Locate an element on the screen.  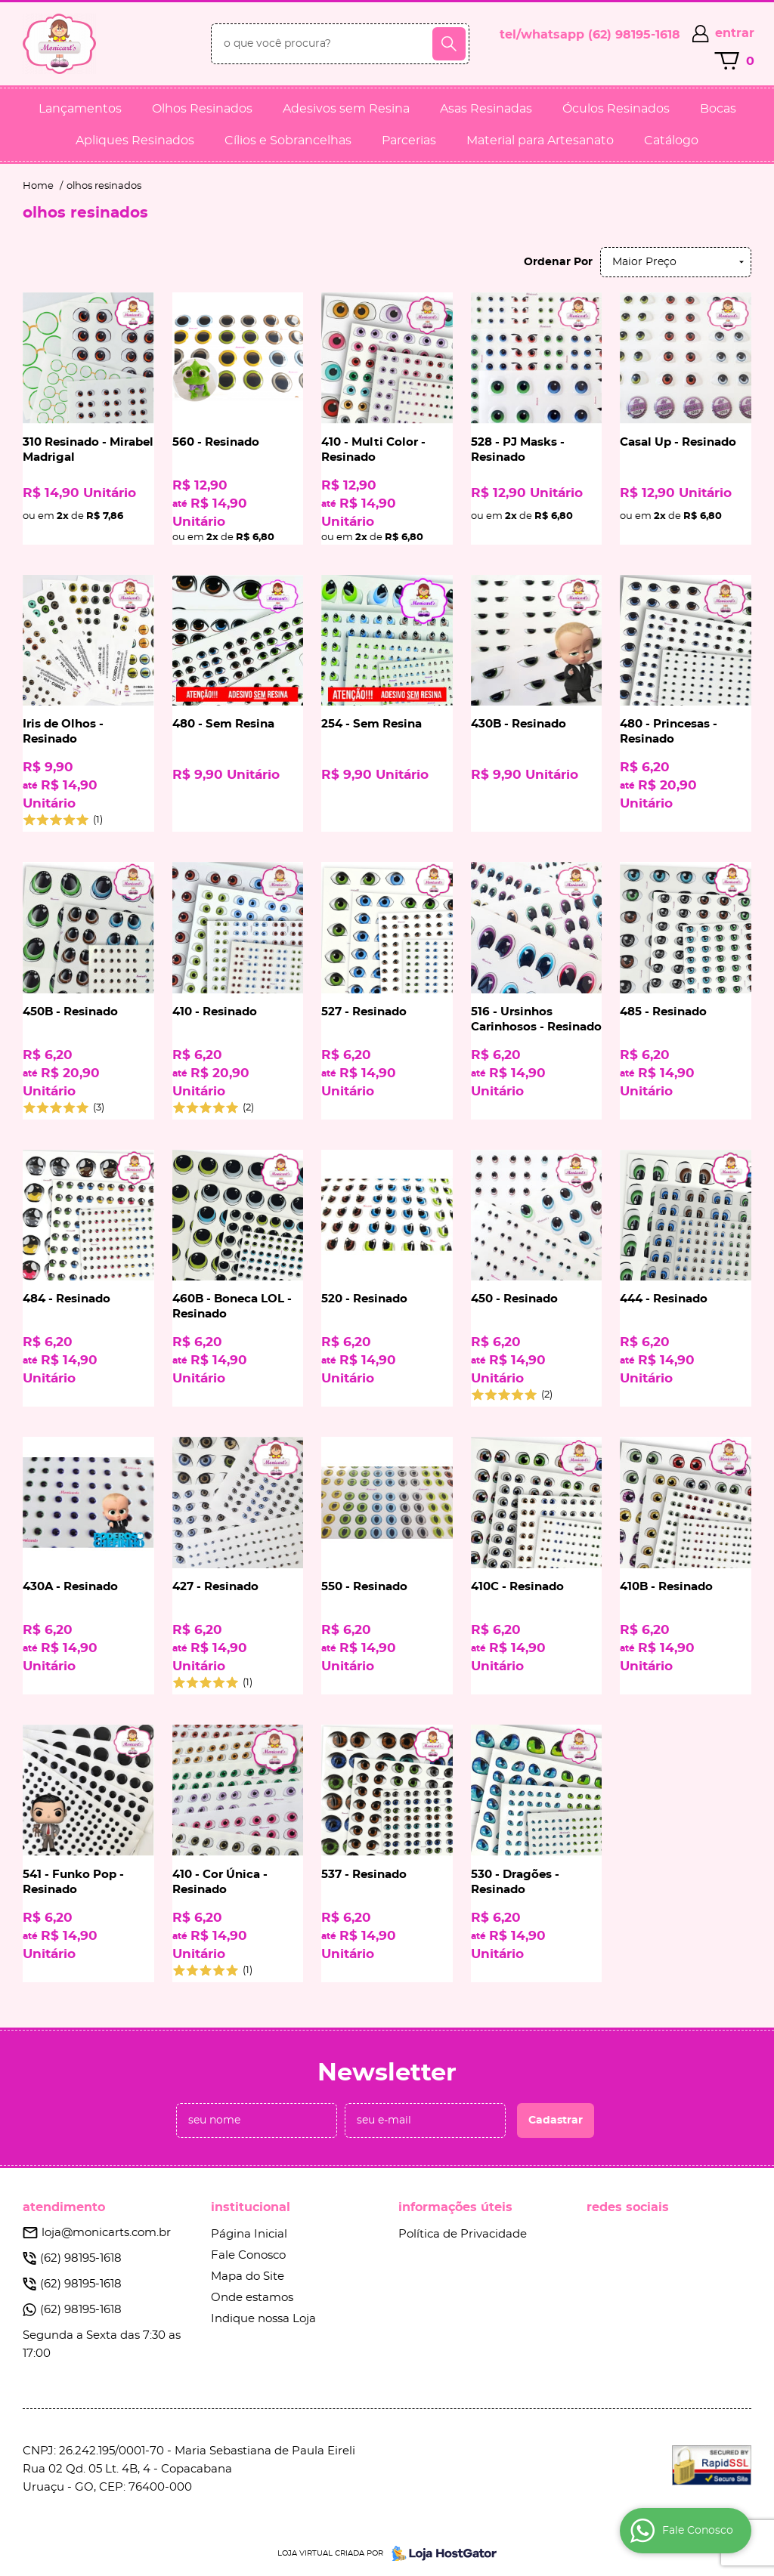
Bocas is located at coordinates (718, 109).